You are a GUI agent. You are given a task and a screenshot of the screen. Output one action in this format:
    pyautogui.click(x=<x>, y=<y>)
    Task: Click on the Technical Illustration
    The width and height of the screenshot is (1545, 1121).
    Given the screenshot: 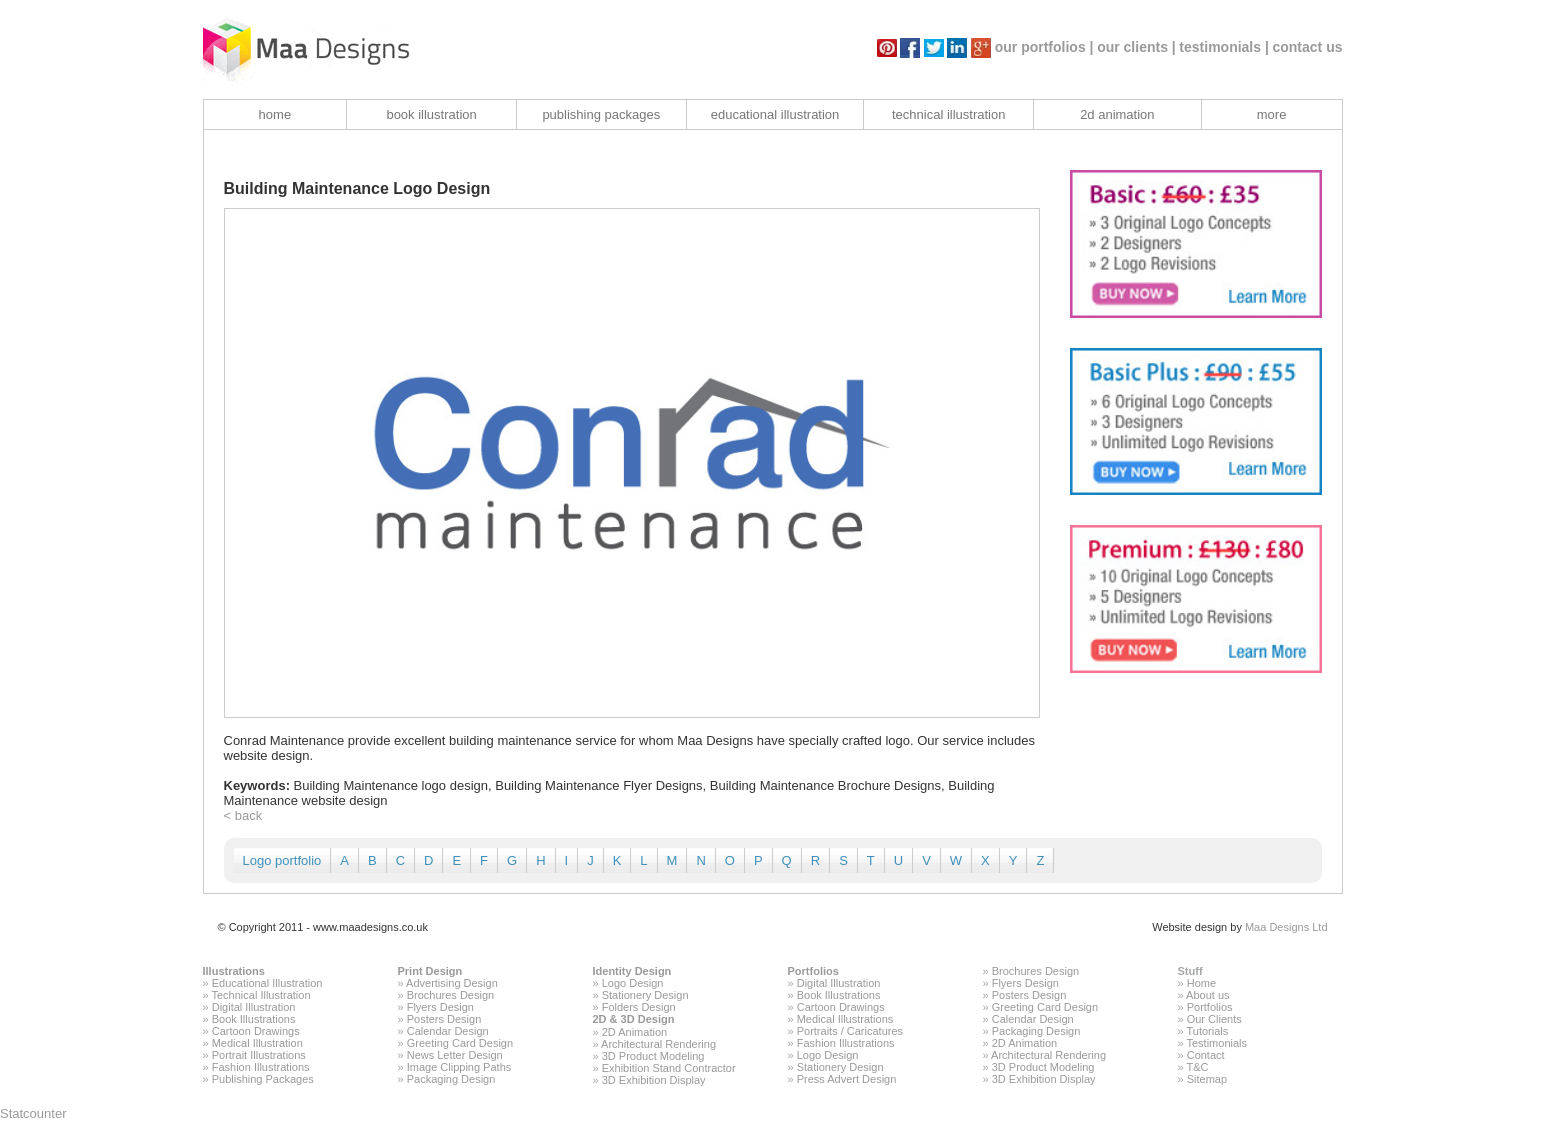 What is the action you would take?
    pyautogui.click(x=260, y=995)
    